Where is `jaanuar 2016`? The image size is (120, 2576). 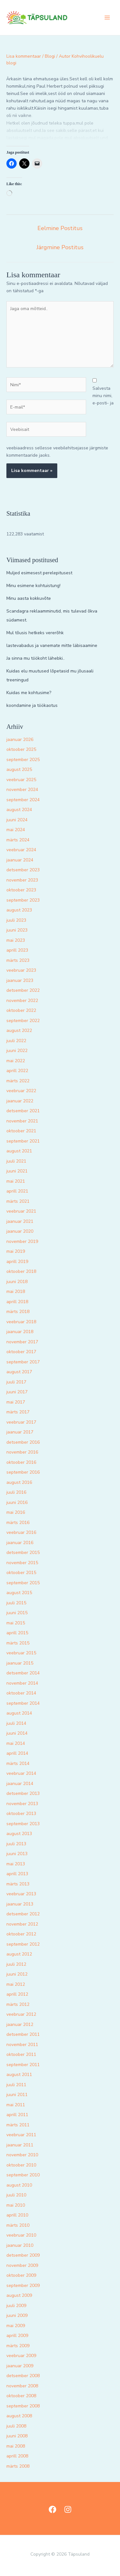 jaanuar 2016 is located at coordinates (19, 1543).